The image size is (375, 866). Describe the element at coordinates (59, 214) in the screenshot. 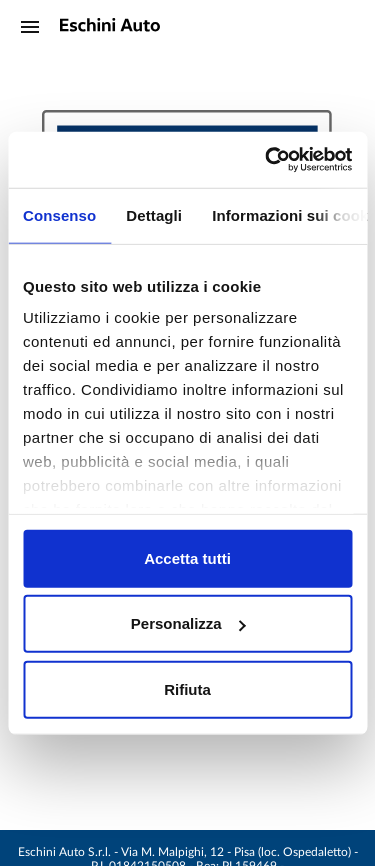

I see `Consenso [tab]` at that location.